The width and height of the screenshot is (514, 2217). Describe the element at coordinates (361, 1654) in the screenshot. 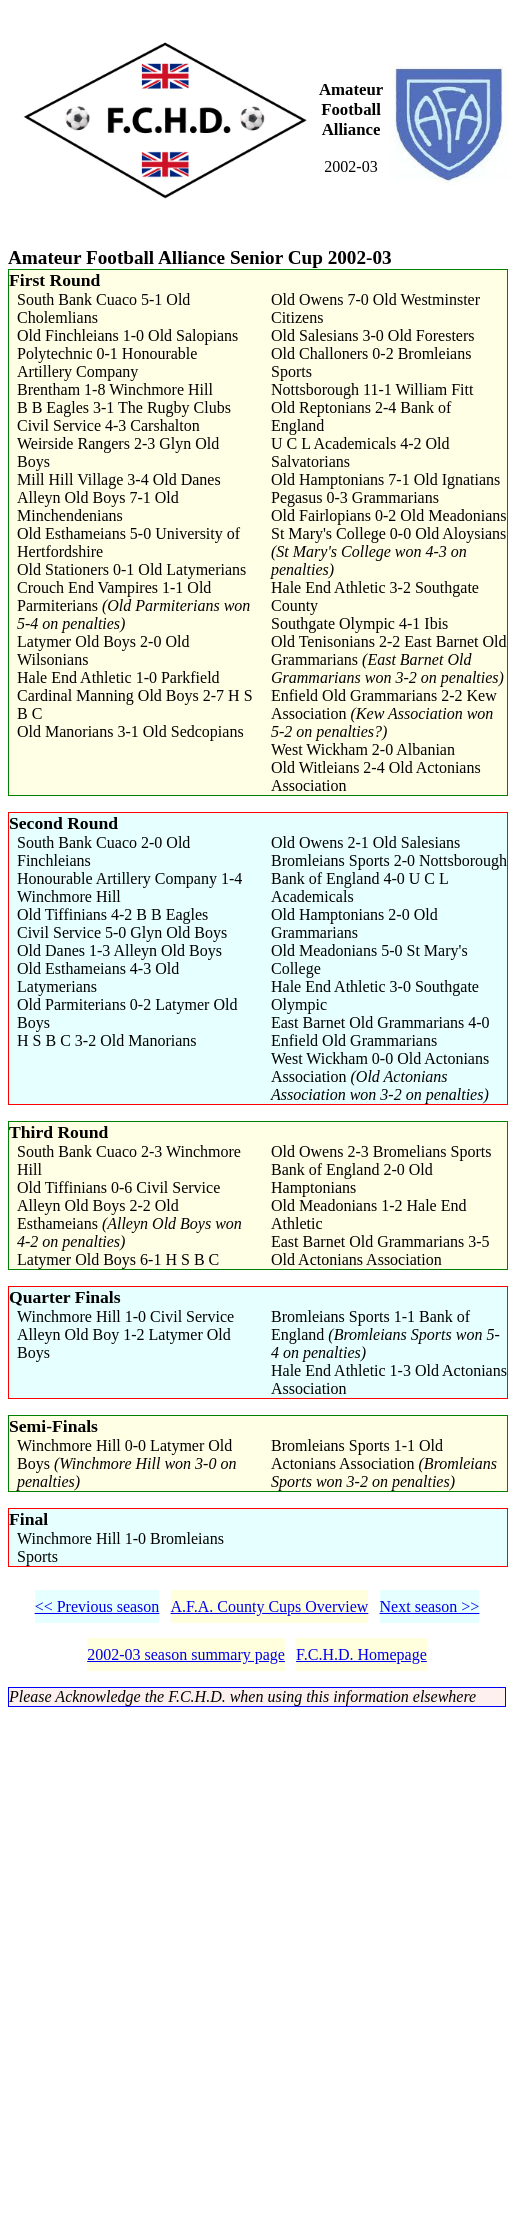

I see `F.C.H.D. Homepage` at that location.